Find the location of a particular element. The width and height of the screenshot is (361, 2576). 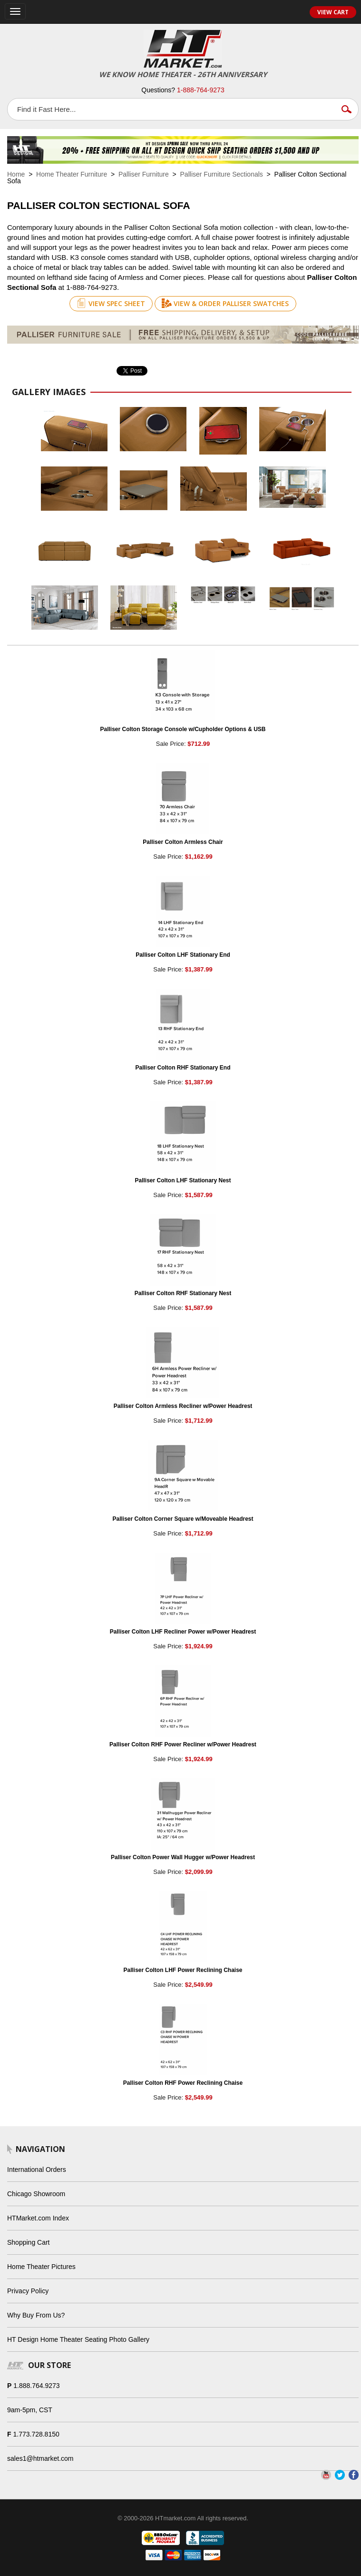

1-888-764-9273 is located at coordinates (200, 90).